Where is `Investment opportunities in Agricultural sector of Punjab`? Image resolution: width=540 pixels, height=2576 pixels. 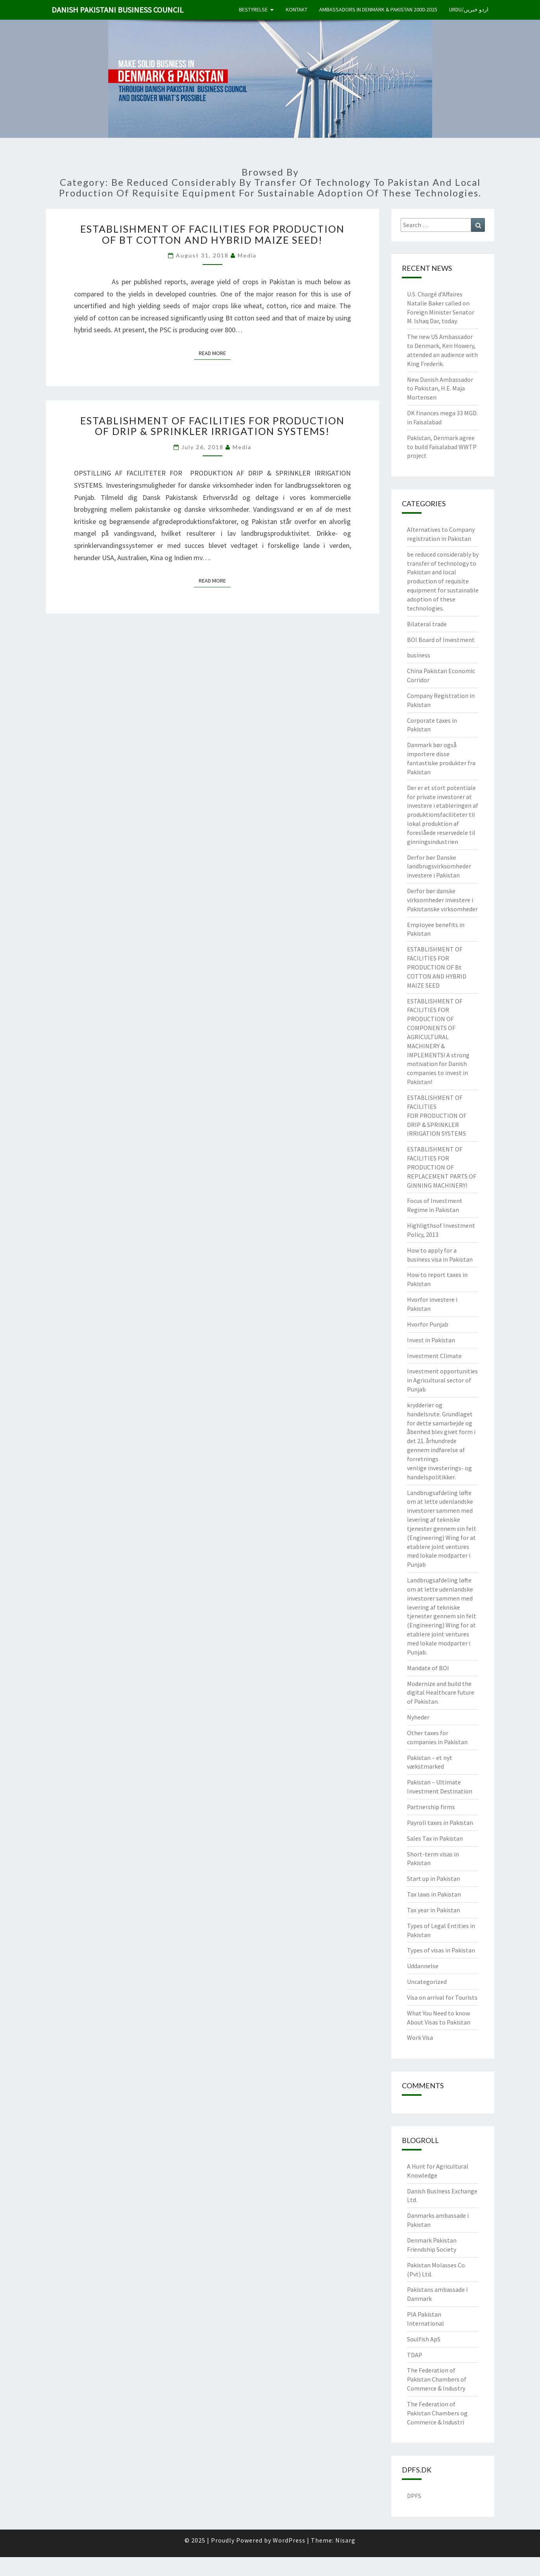
Investment opportunities in Agricultural sector of Punjab is located at coordinates (442, 1380).